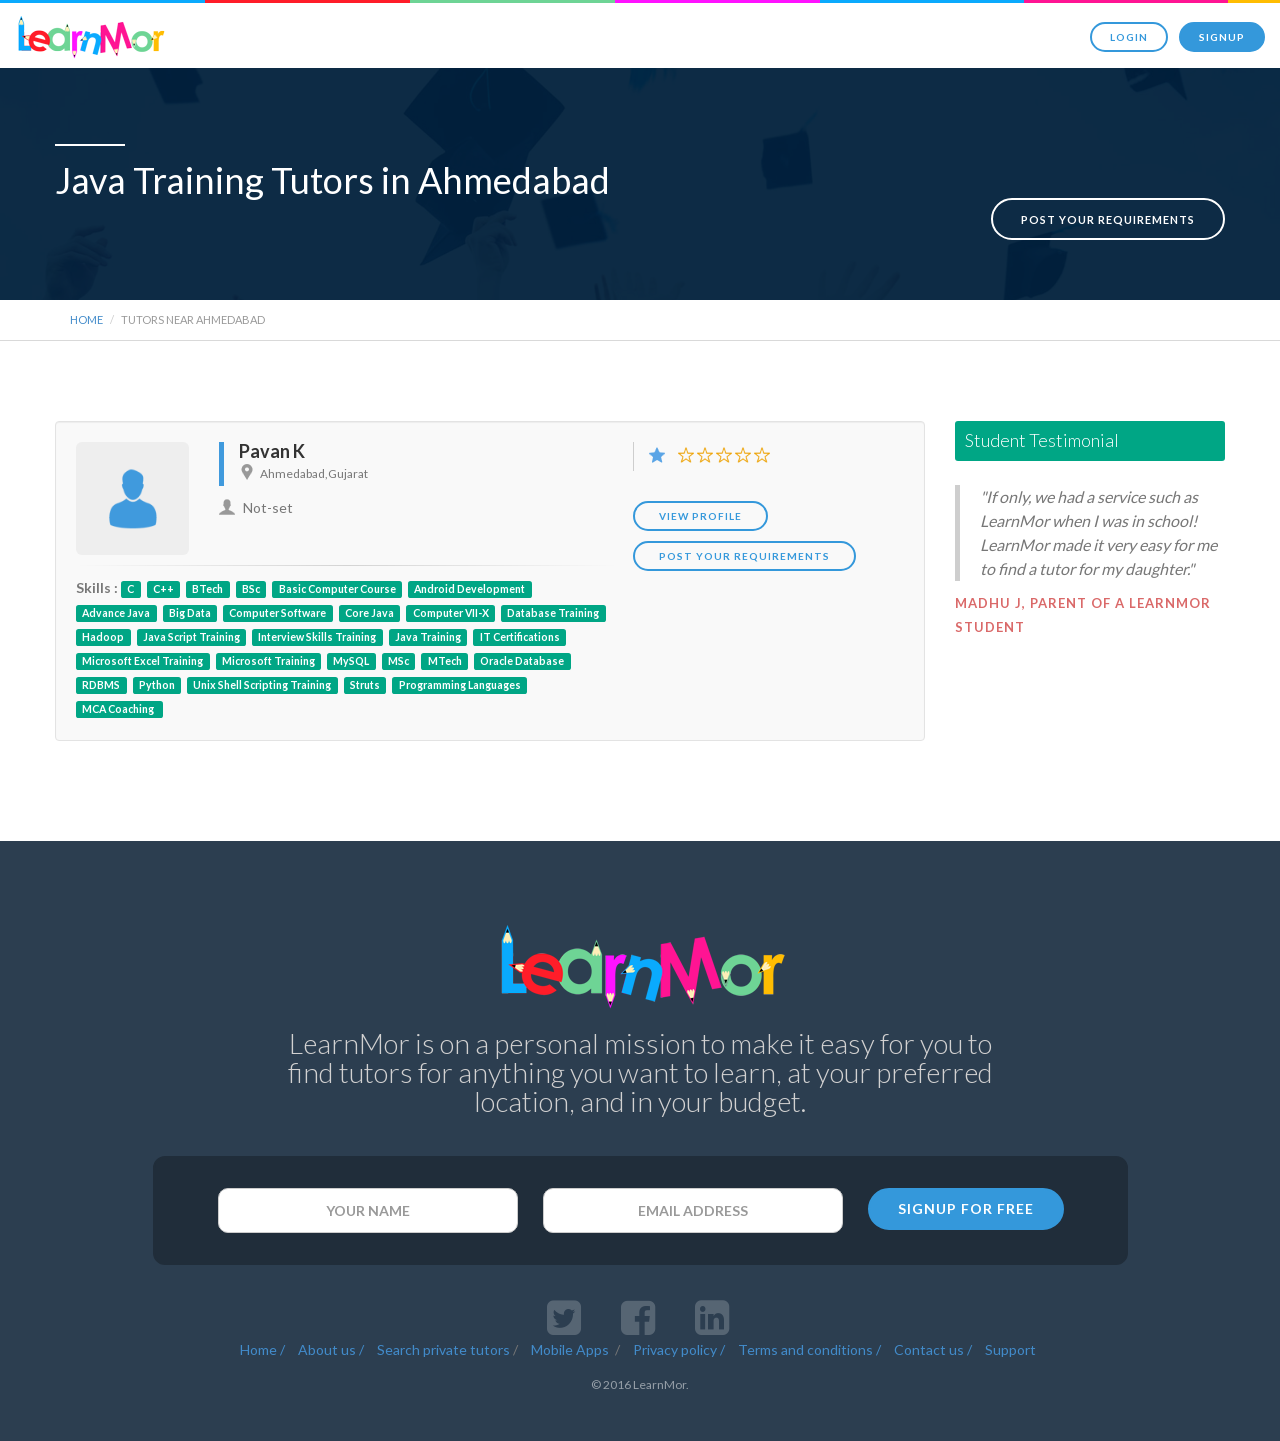  Describe the element at coordinates (331, 1313) in the screenshot. I see `About us /` at that location.